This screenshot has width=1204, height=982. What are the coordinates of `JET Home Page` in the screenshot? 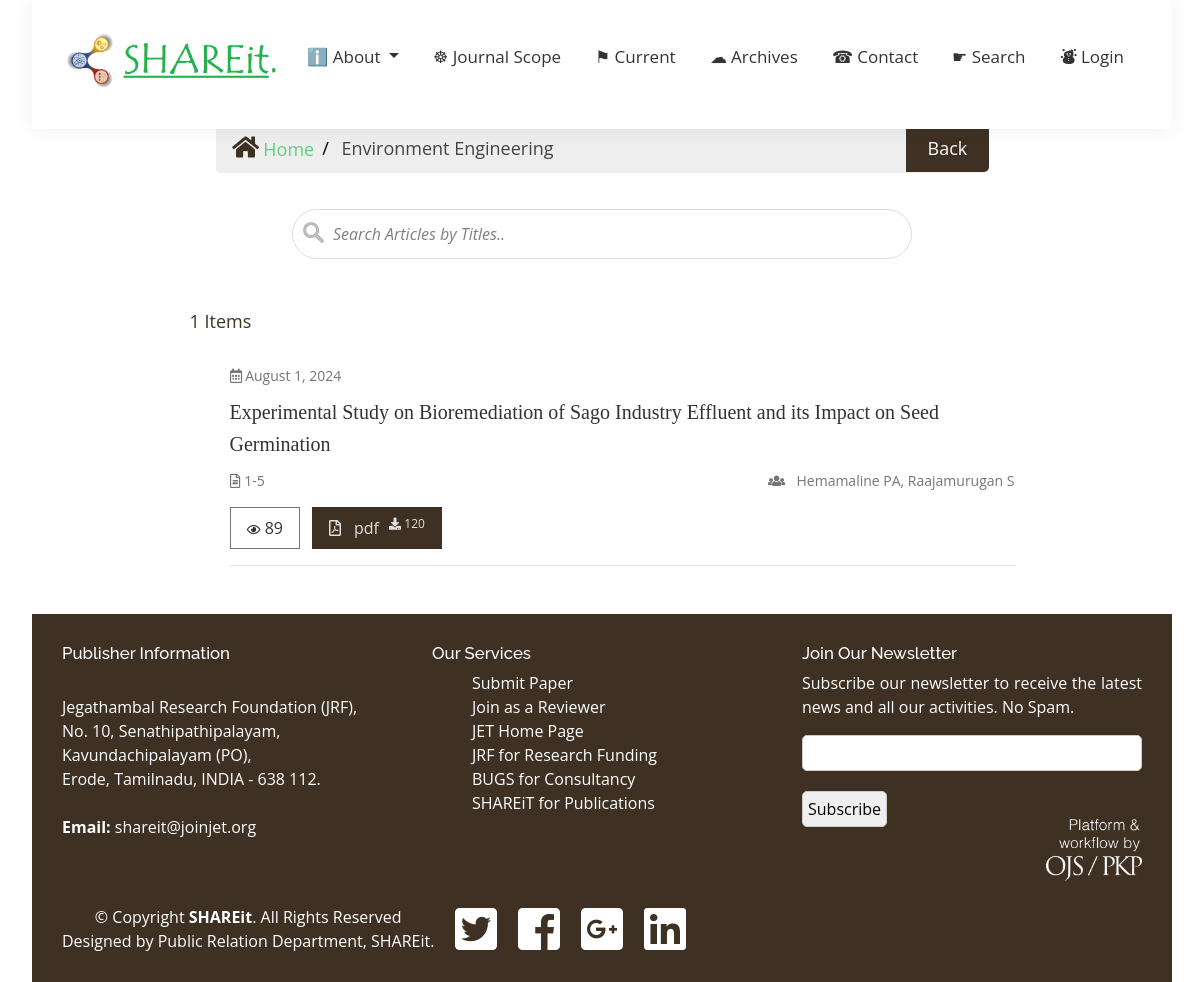 It's located at (528, 731).